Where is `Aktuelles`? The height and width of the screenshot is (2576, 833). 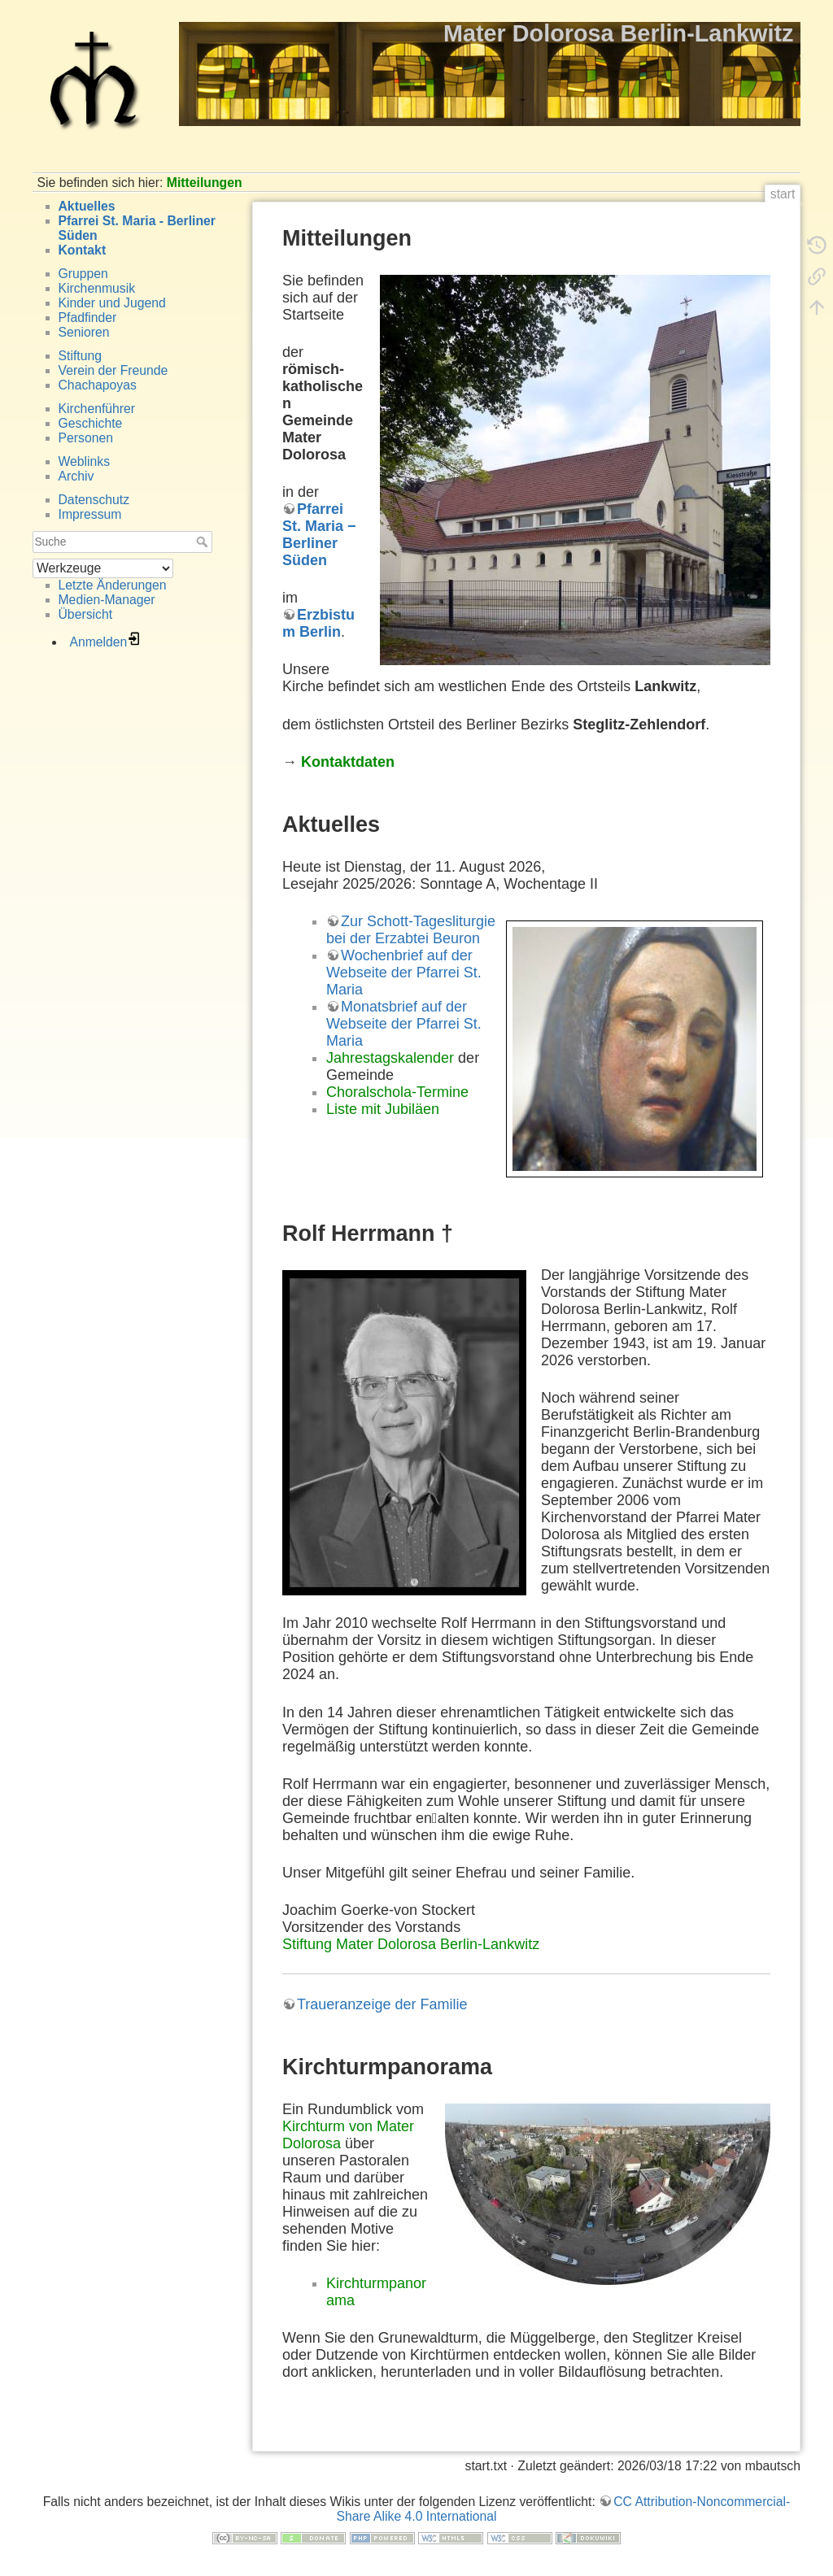
Aktuelles is located at coordinates (87, 206).